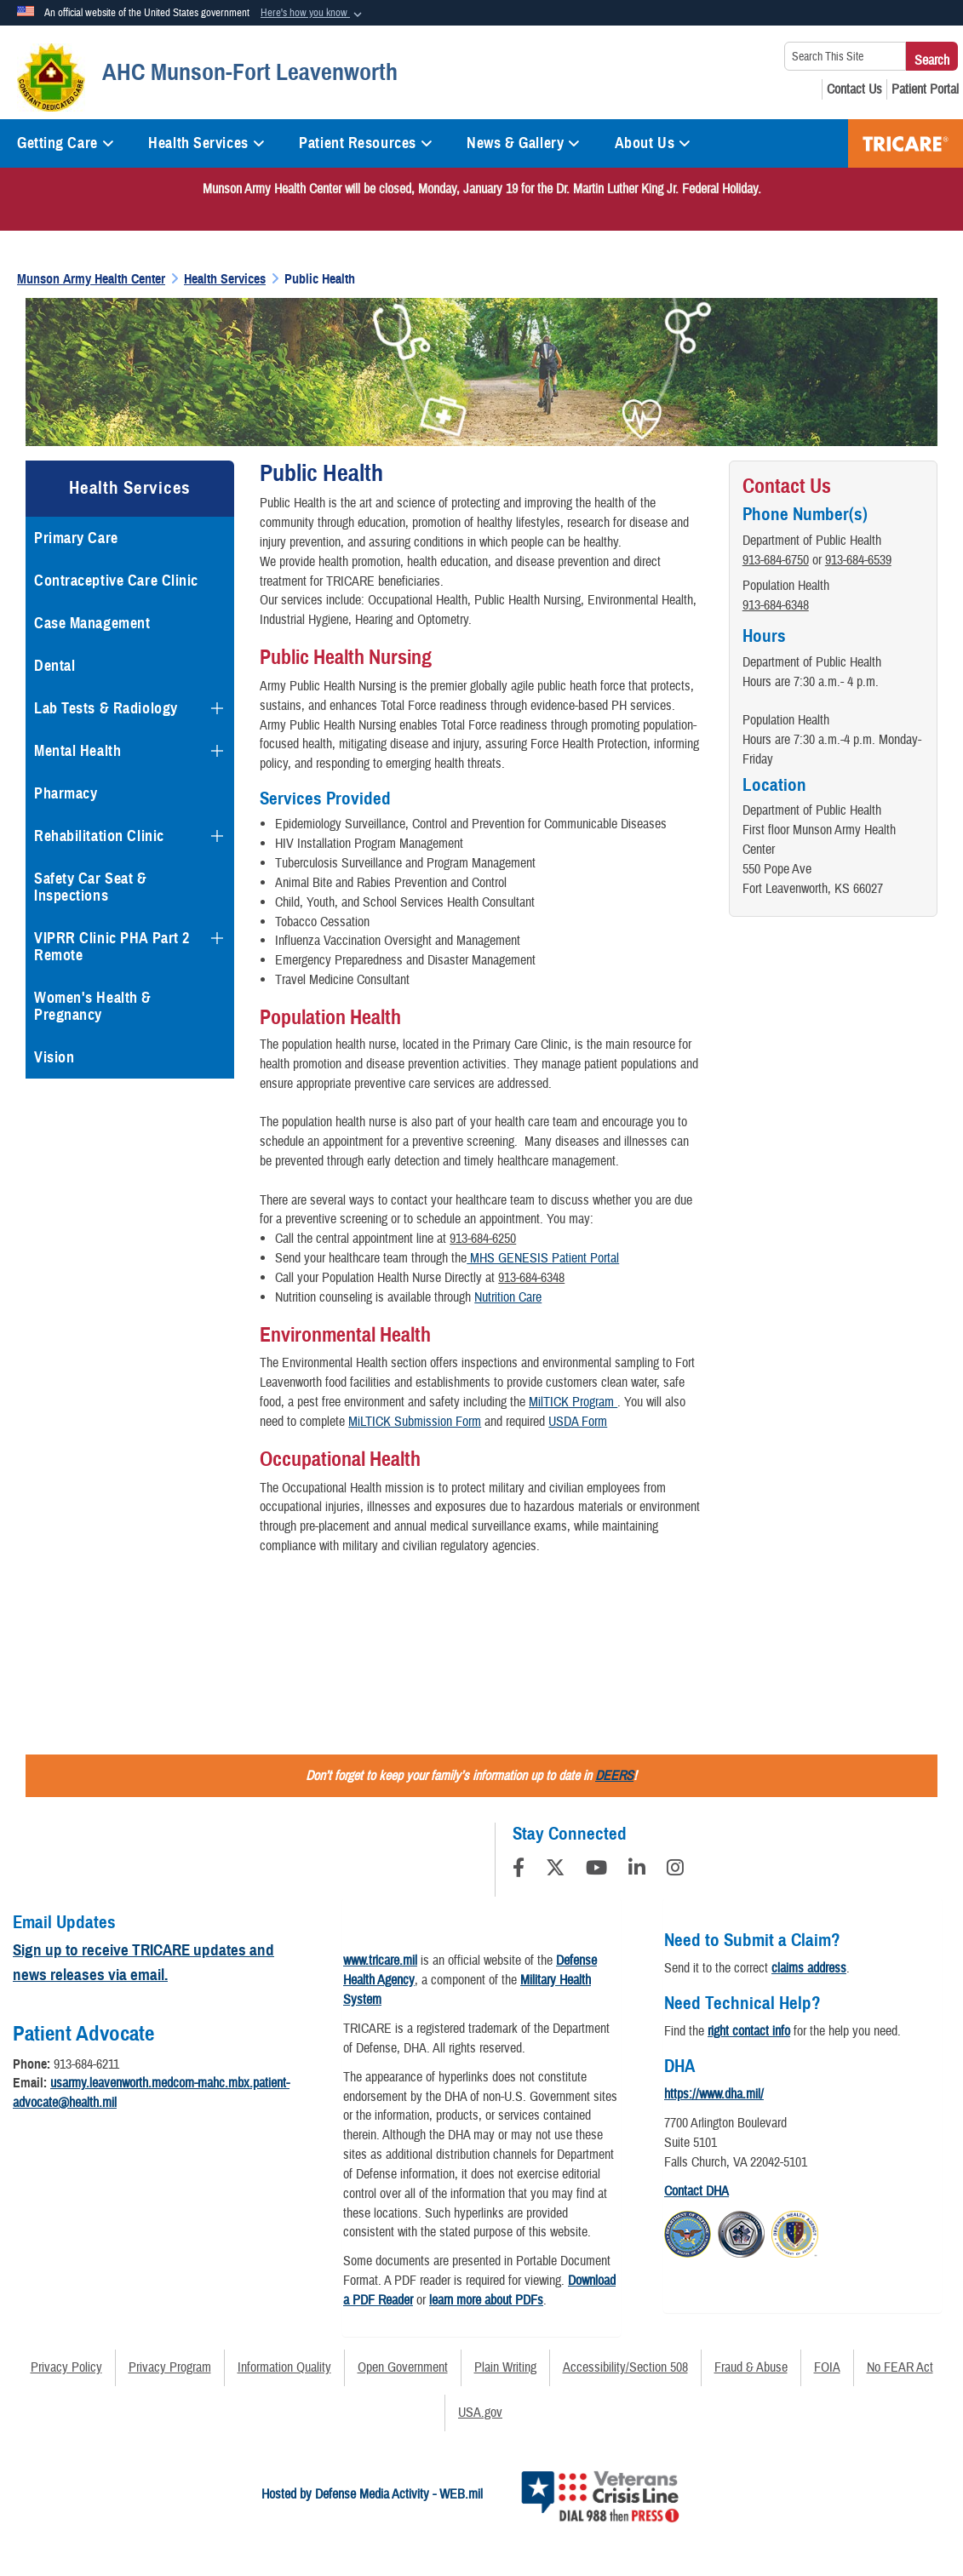 Image resolution: width=963 pixels, height=2576 pixels. Describe the element at coordinates (54, 665) in the screenshot. I see `Dental` at that location.